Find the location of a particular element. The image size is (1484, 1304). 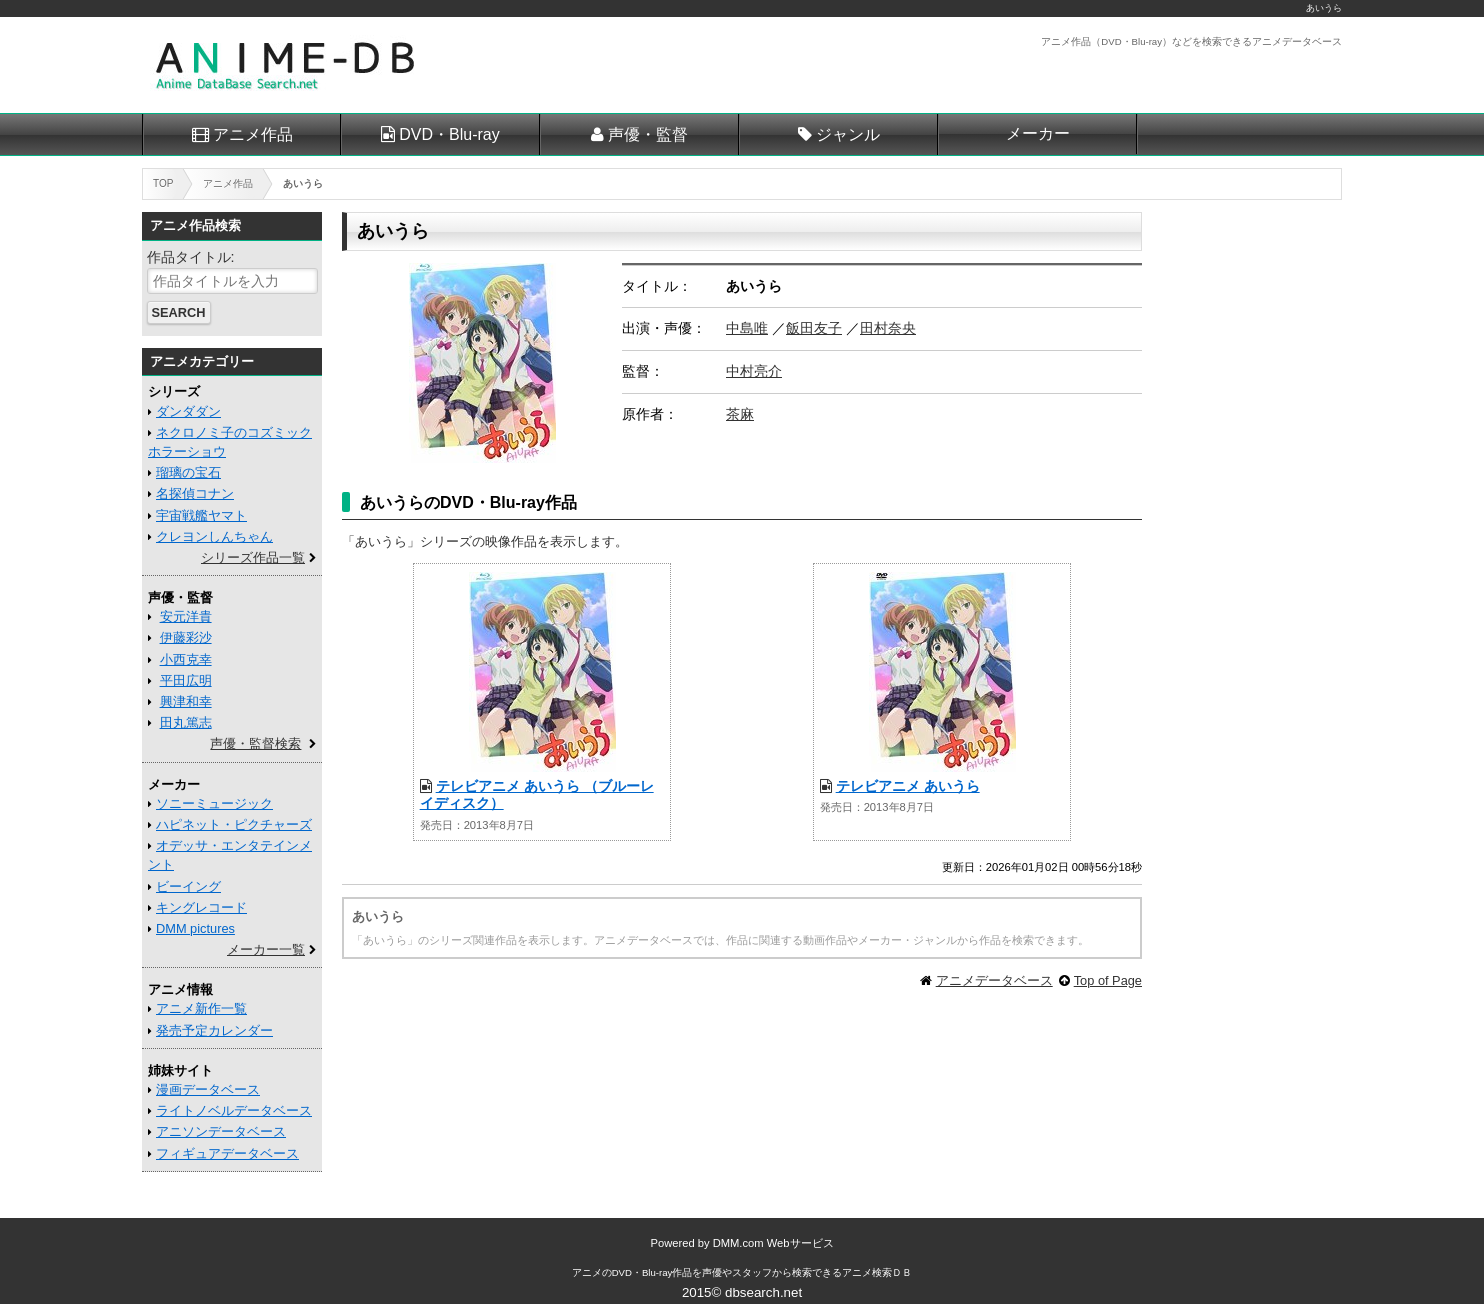

作品タイトル is located at coordinates (189, 257).